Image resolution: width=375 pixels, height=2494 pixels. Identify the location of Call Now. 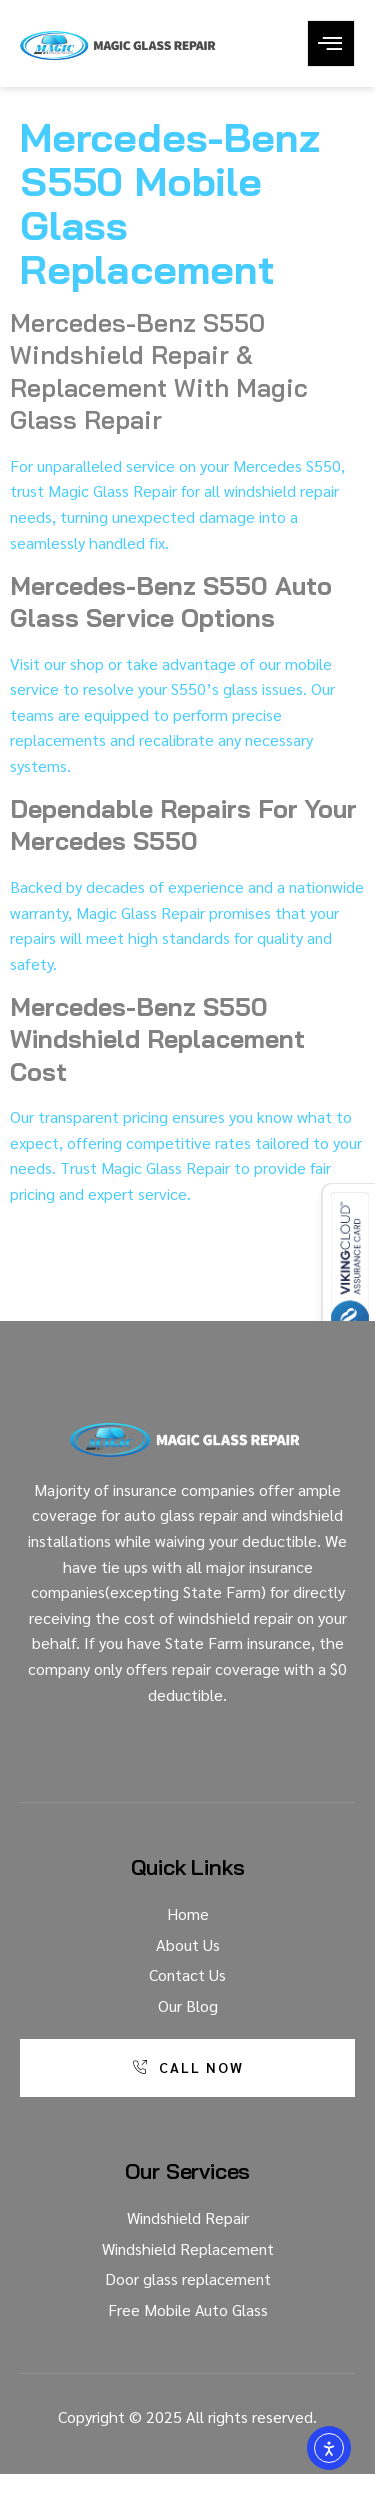
(188, 2067).